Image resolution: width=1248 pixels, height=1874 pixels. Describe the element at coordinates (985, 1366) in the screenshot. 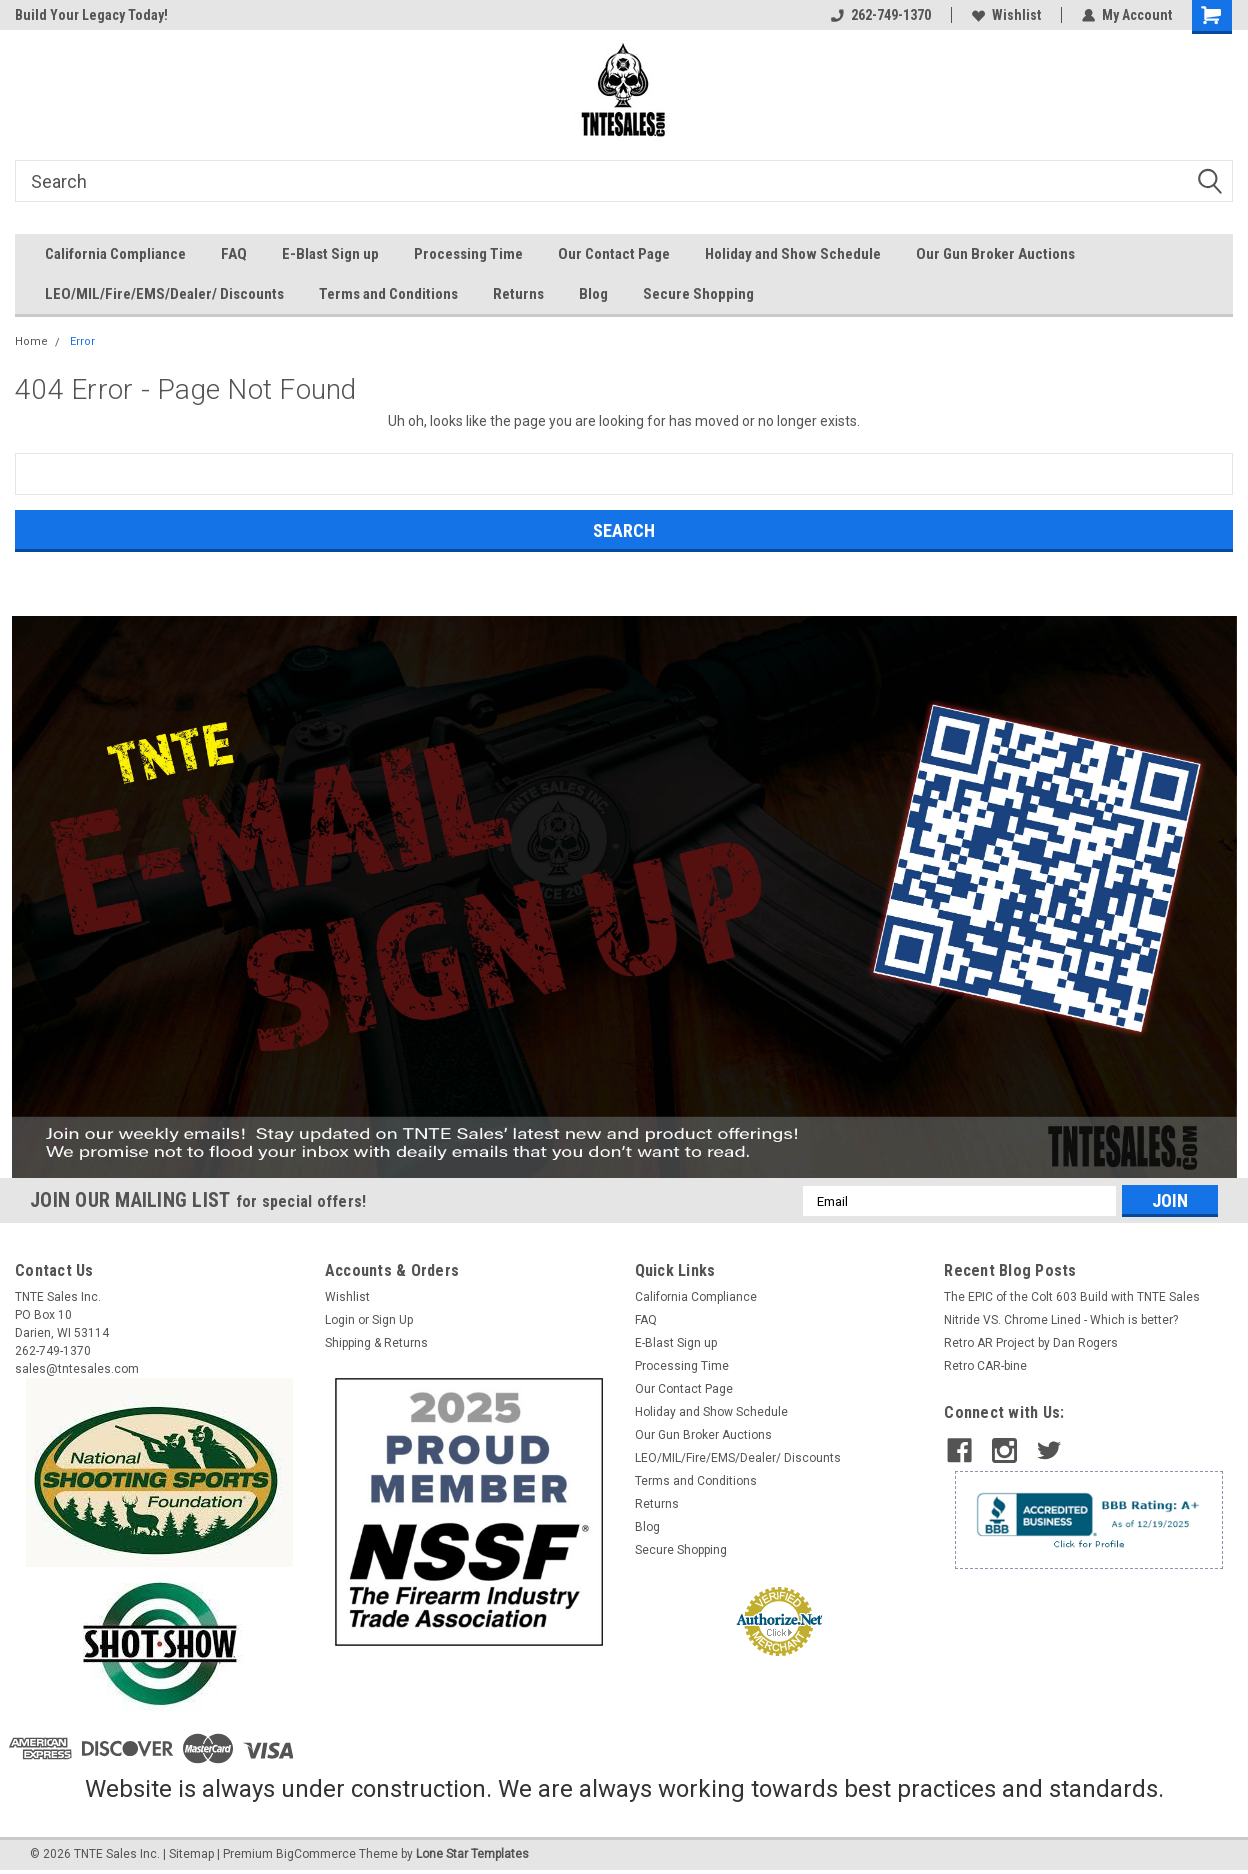

I see `Retro CAR-bine` at that location.